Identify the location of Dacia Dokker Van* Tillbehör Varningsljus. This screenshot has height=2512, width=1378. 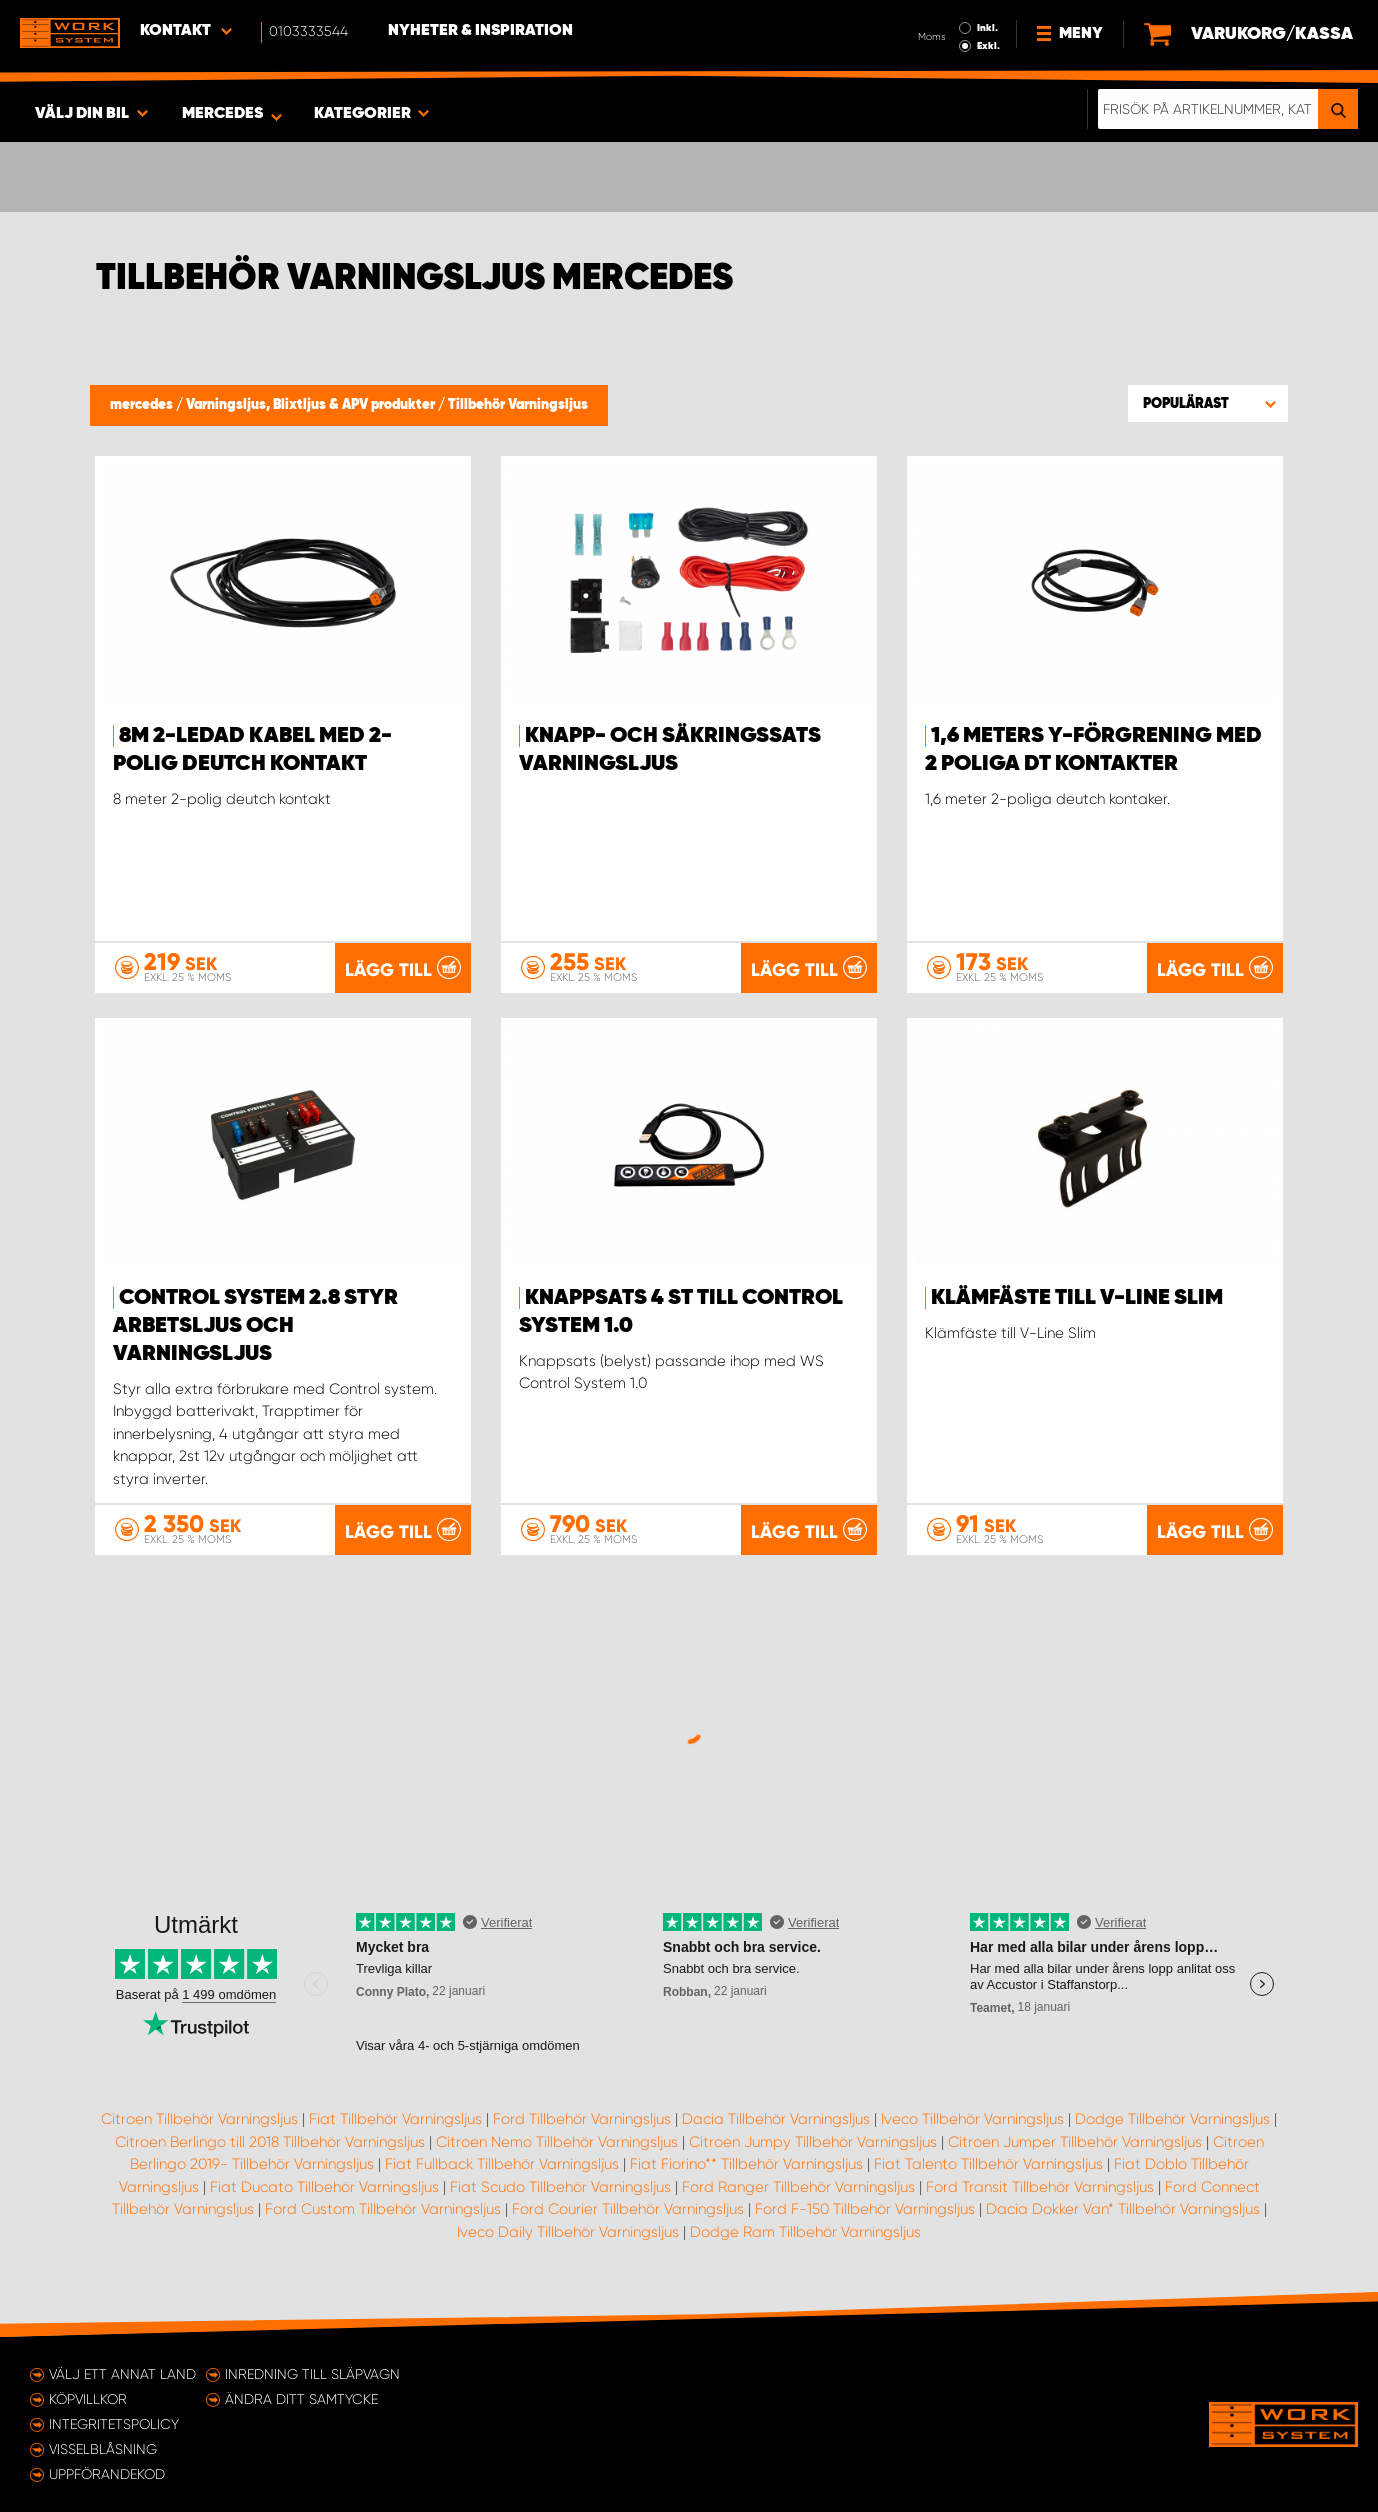
(1123, 2209).